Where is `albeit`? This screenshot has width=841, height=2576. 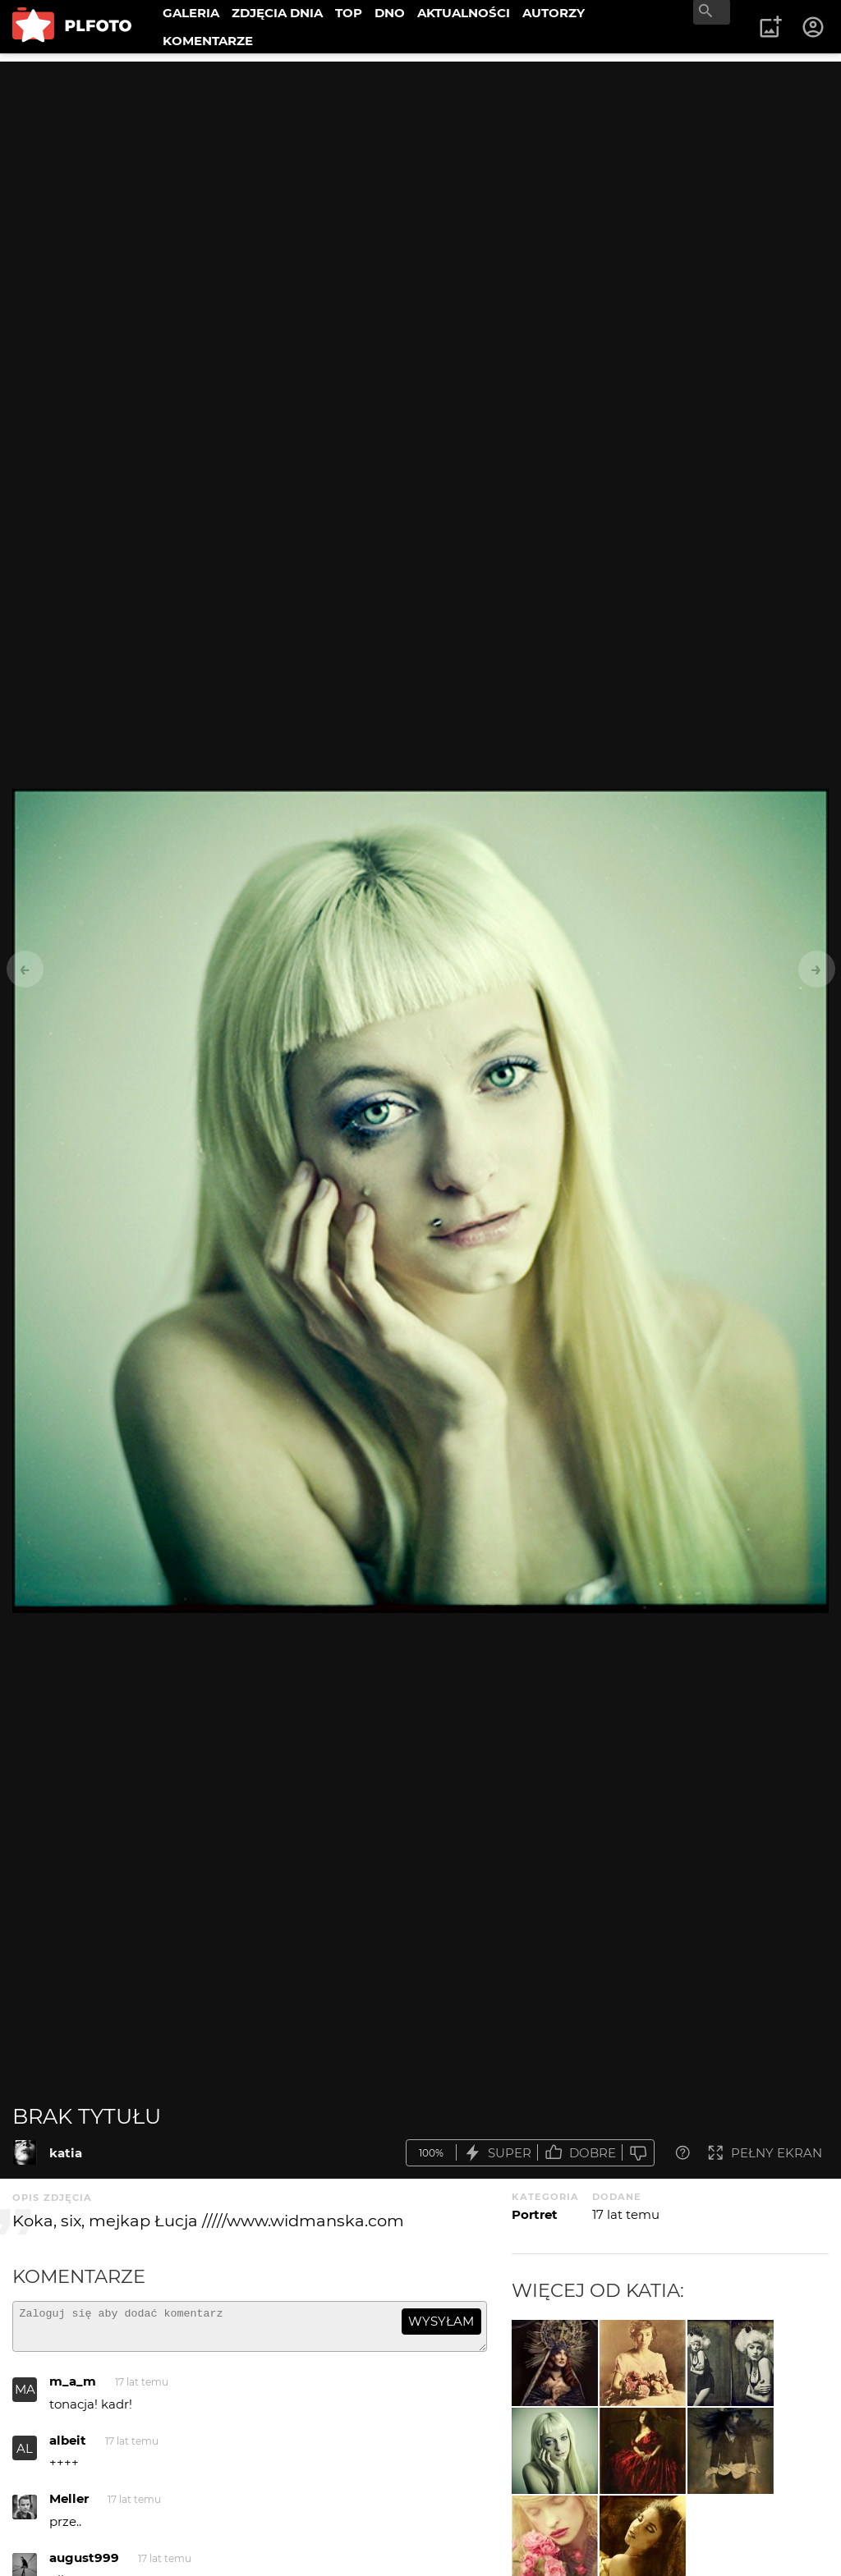 albeit is located at coordinates (67, 2447).